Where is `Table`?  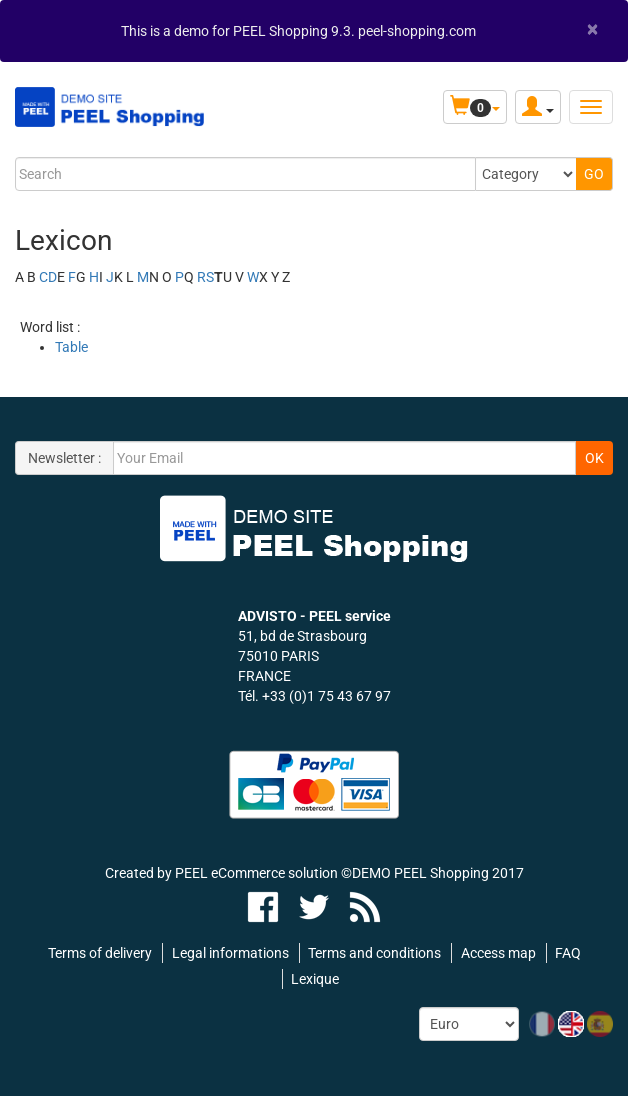
Table is located at coordinates (71, 347).